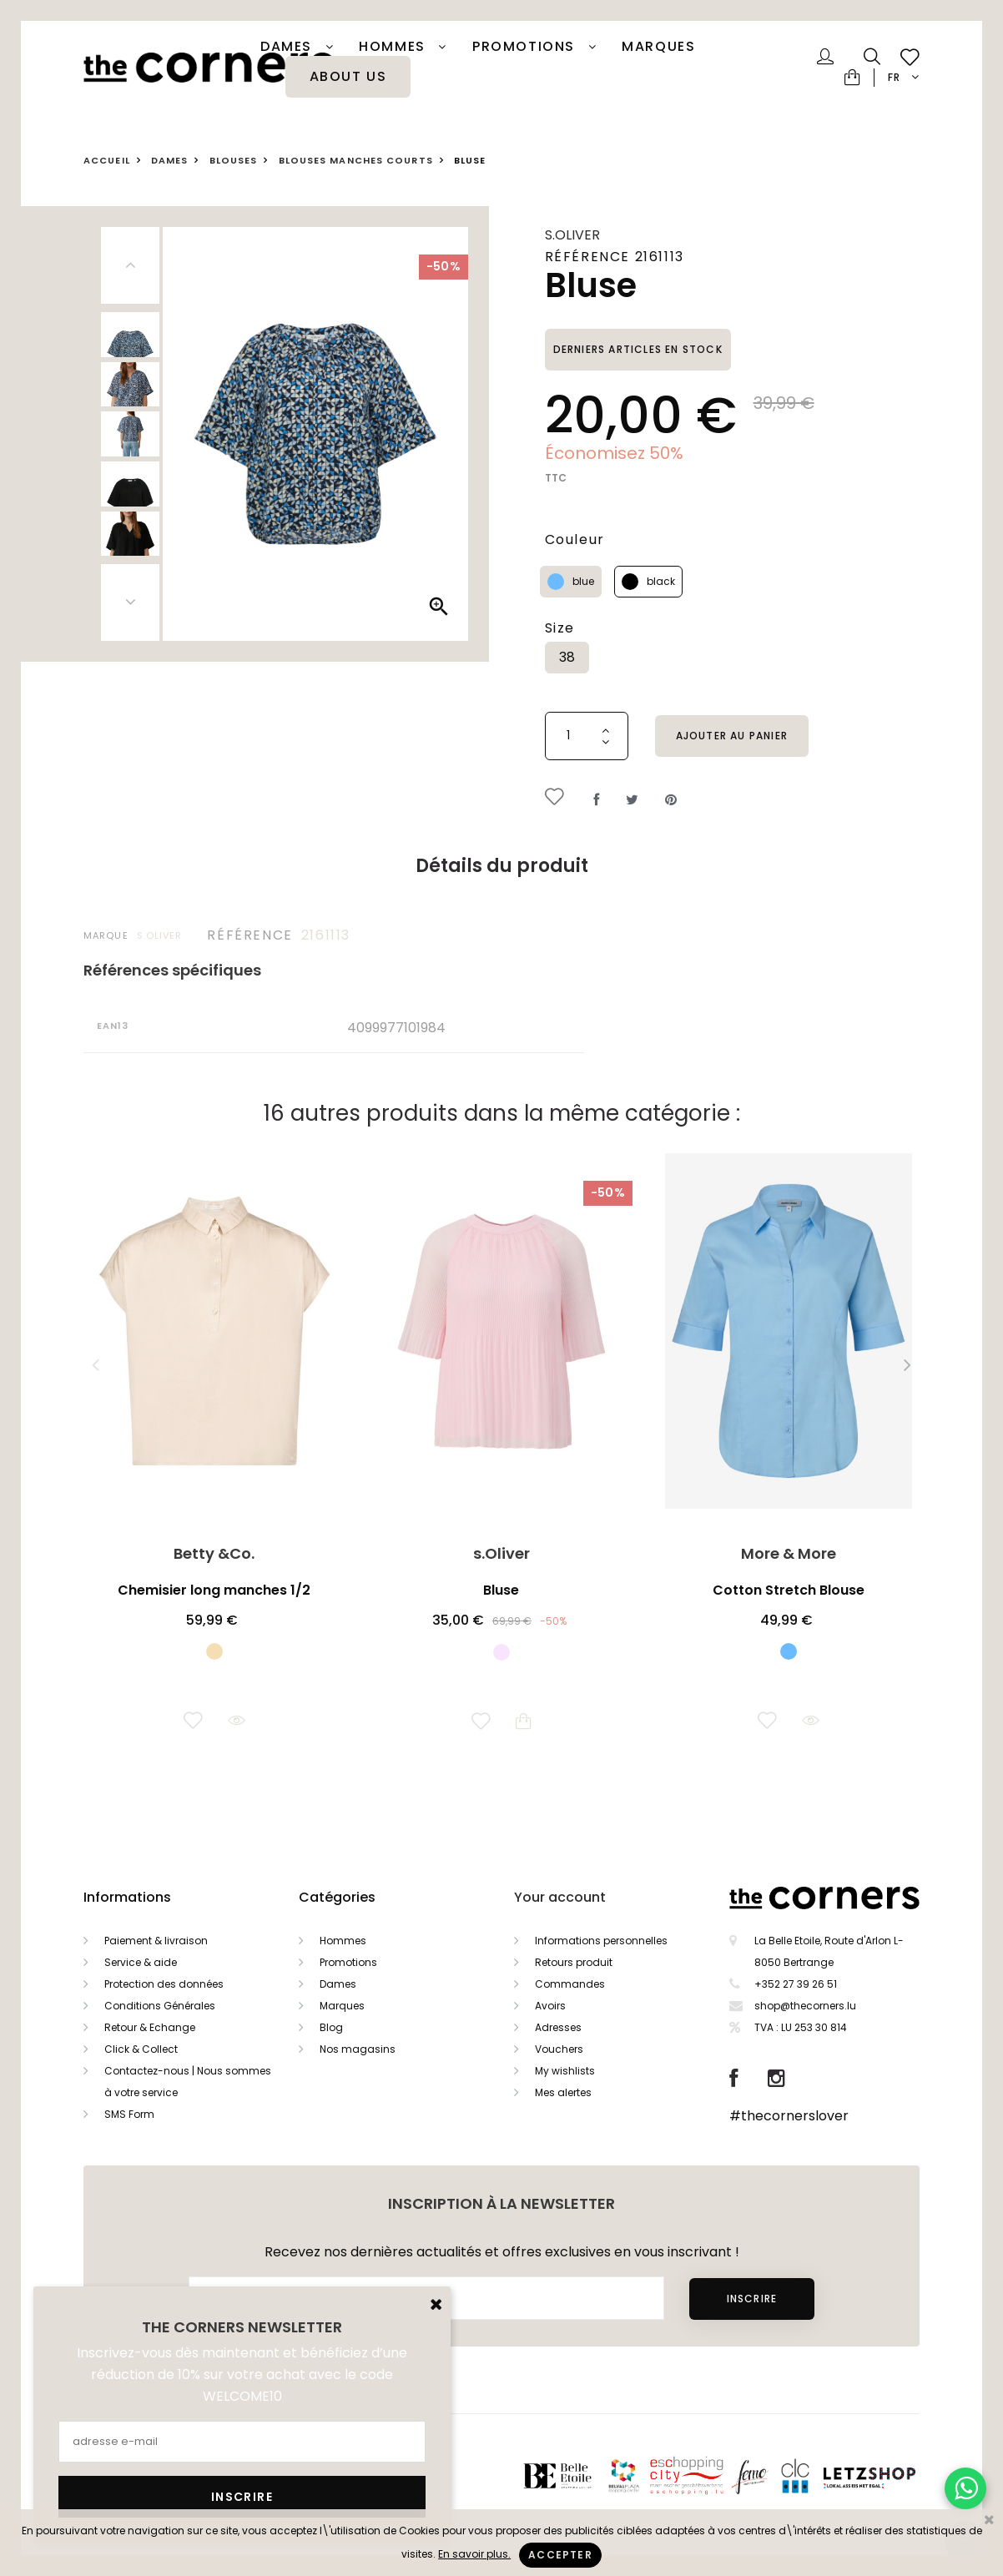 This screenshot has height=2576, width=1003. What do you see at coordinates (573, 1962) in the screenshot?
I see `Retours produit` at bounding box center [573, 1962].